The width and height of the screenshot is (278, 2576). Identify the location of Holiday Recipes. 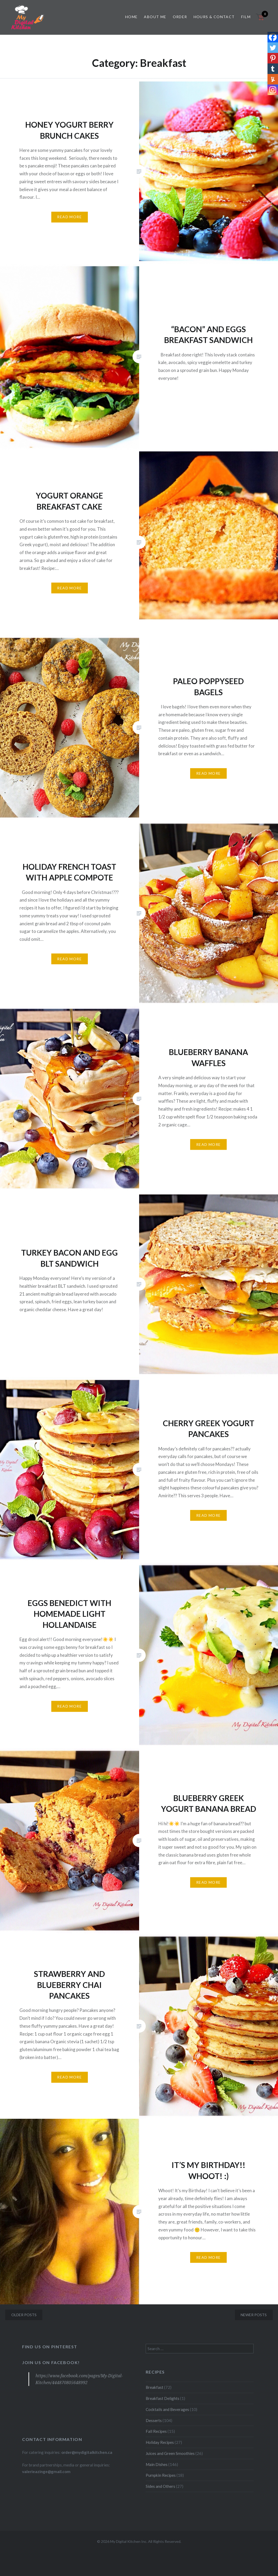
(160, 2442).